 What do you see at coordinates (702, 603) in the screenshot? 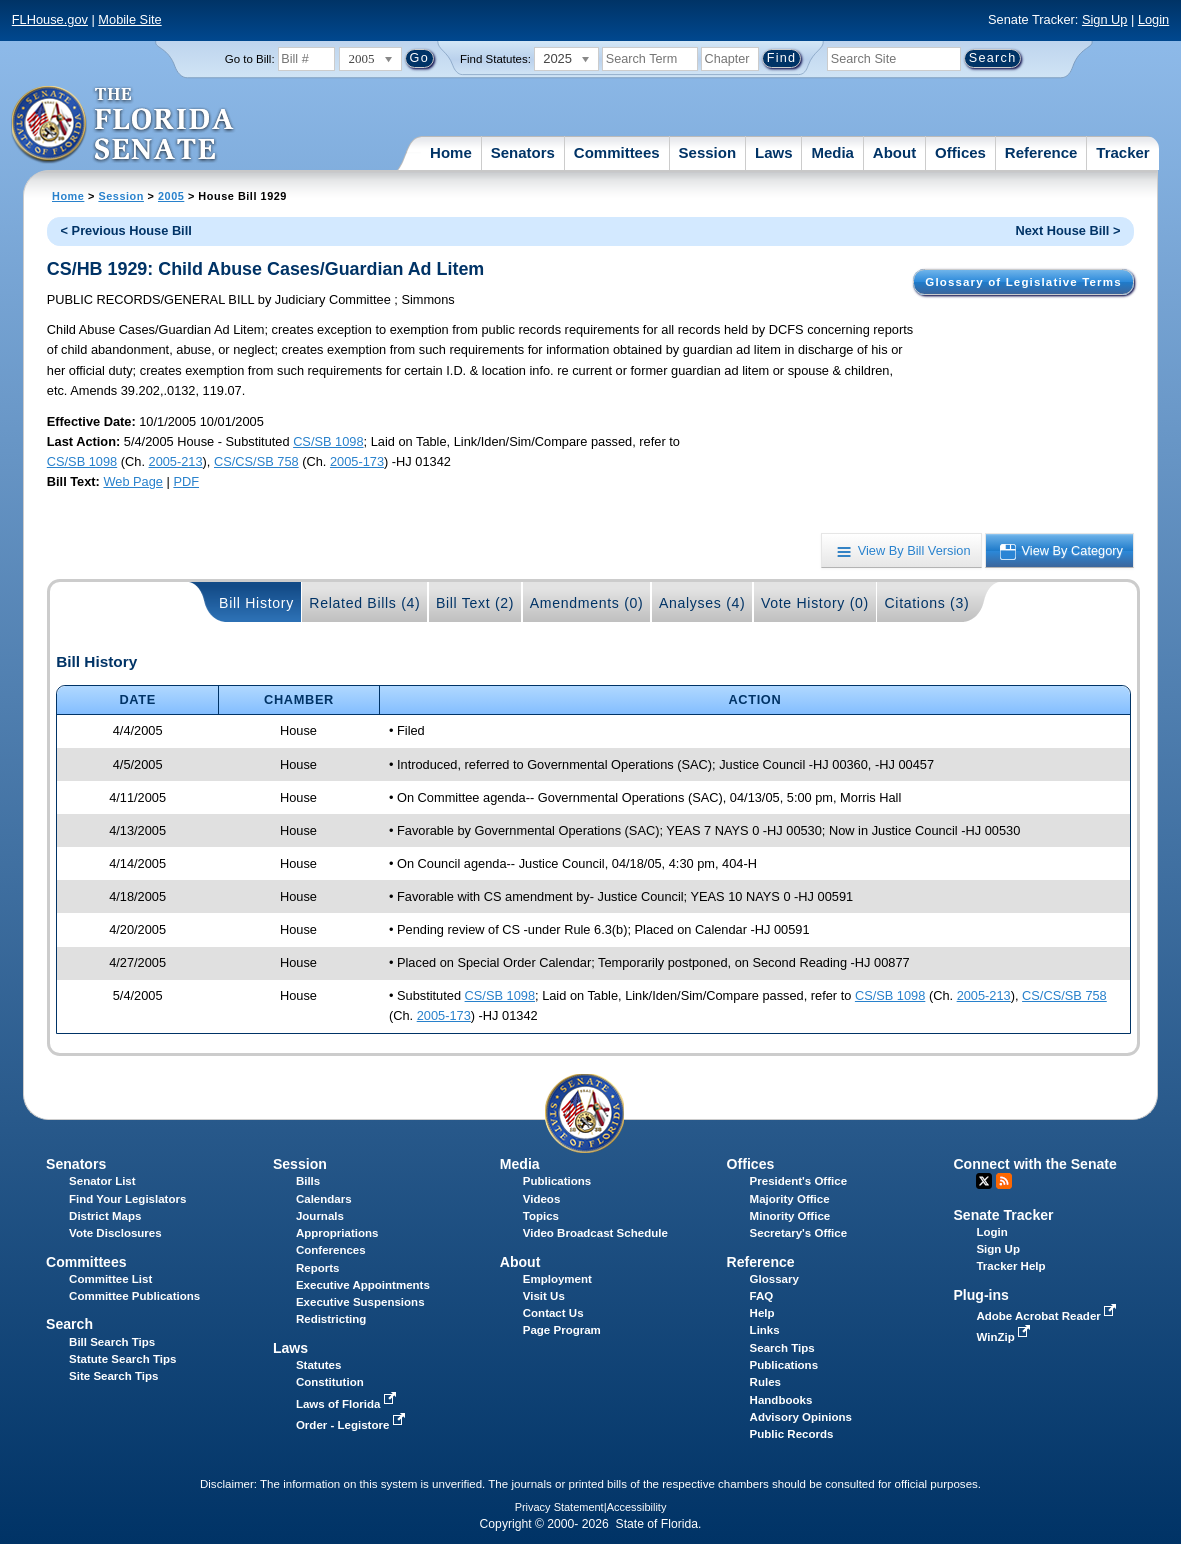
I see `Analyses (4)` at bounding box center [702, 603].